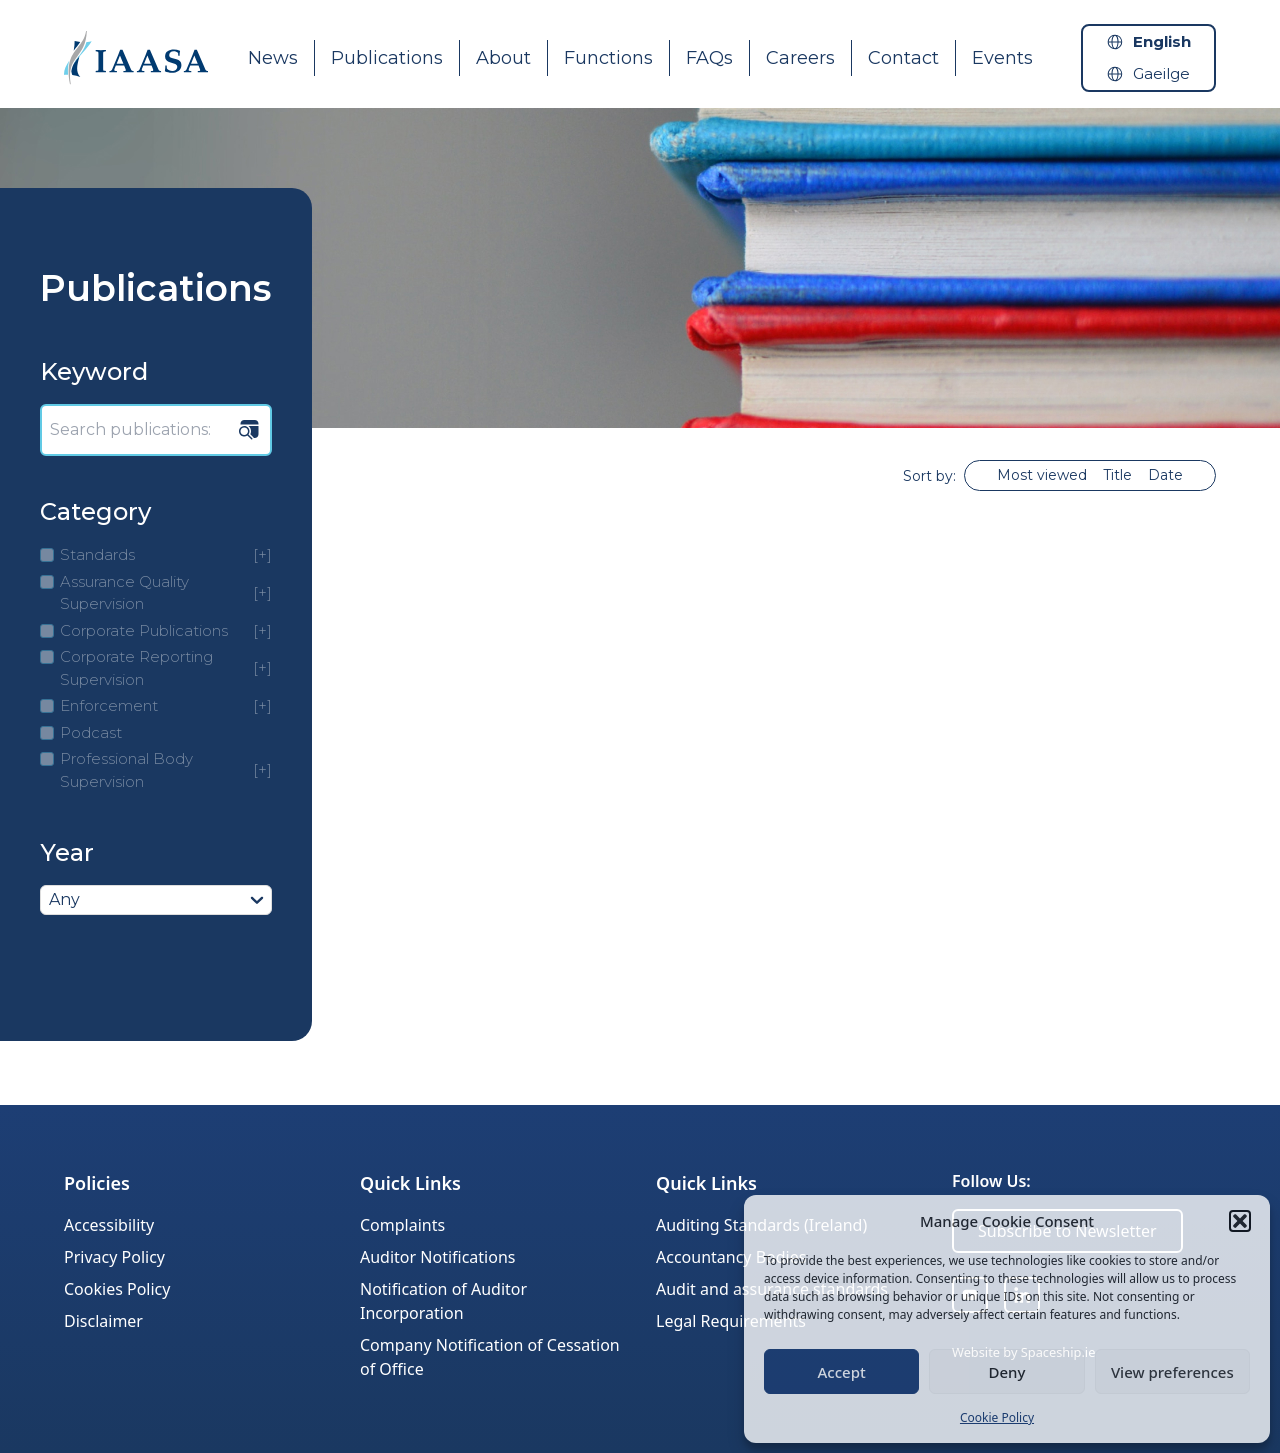  I want to click on Careers, so click(800, 58).